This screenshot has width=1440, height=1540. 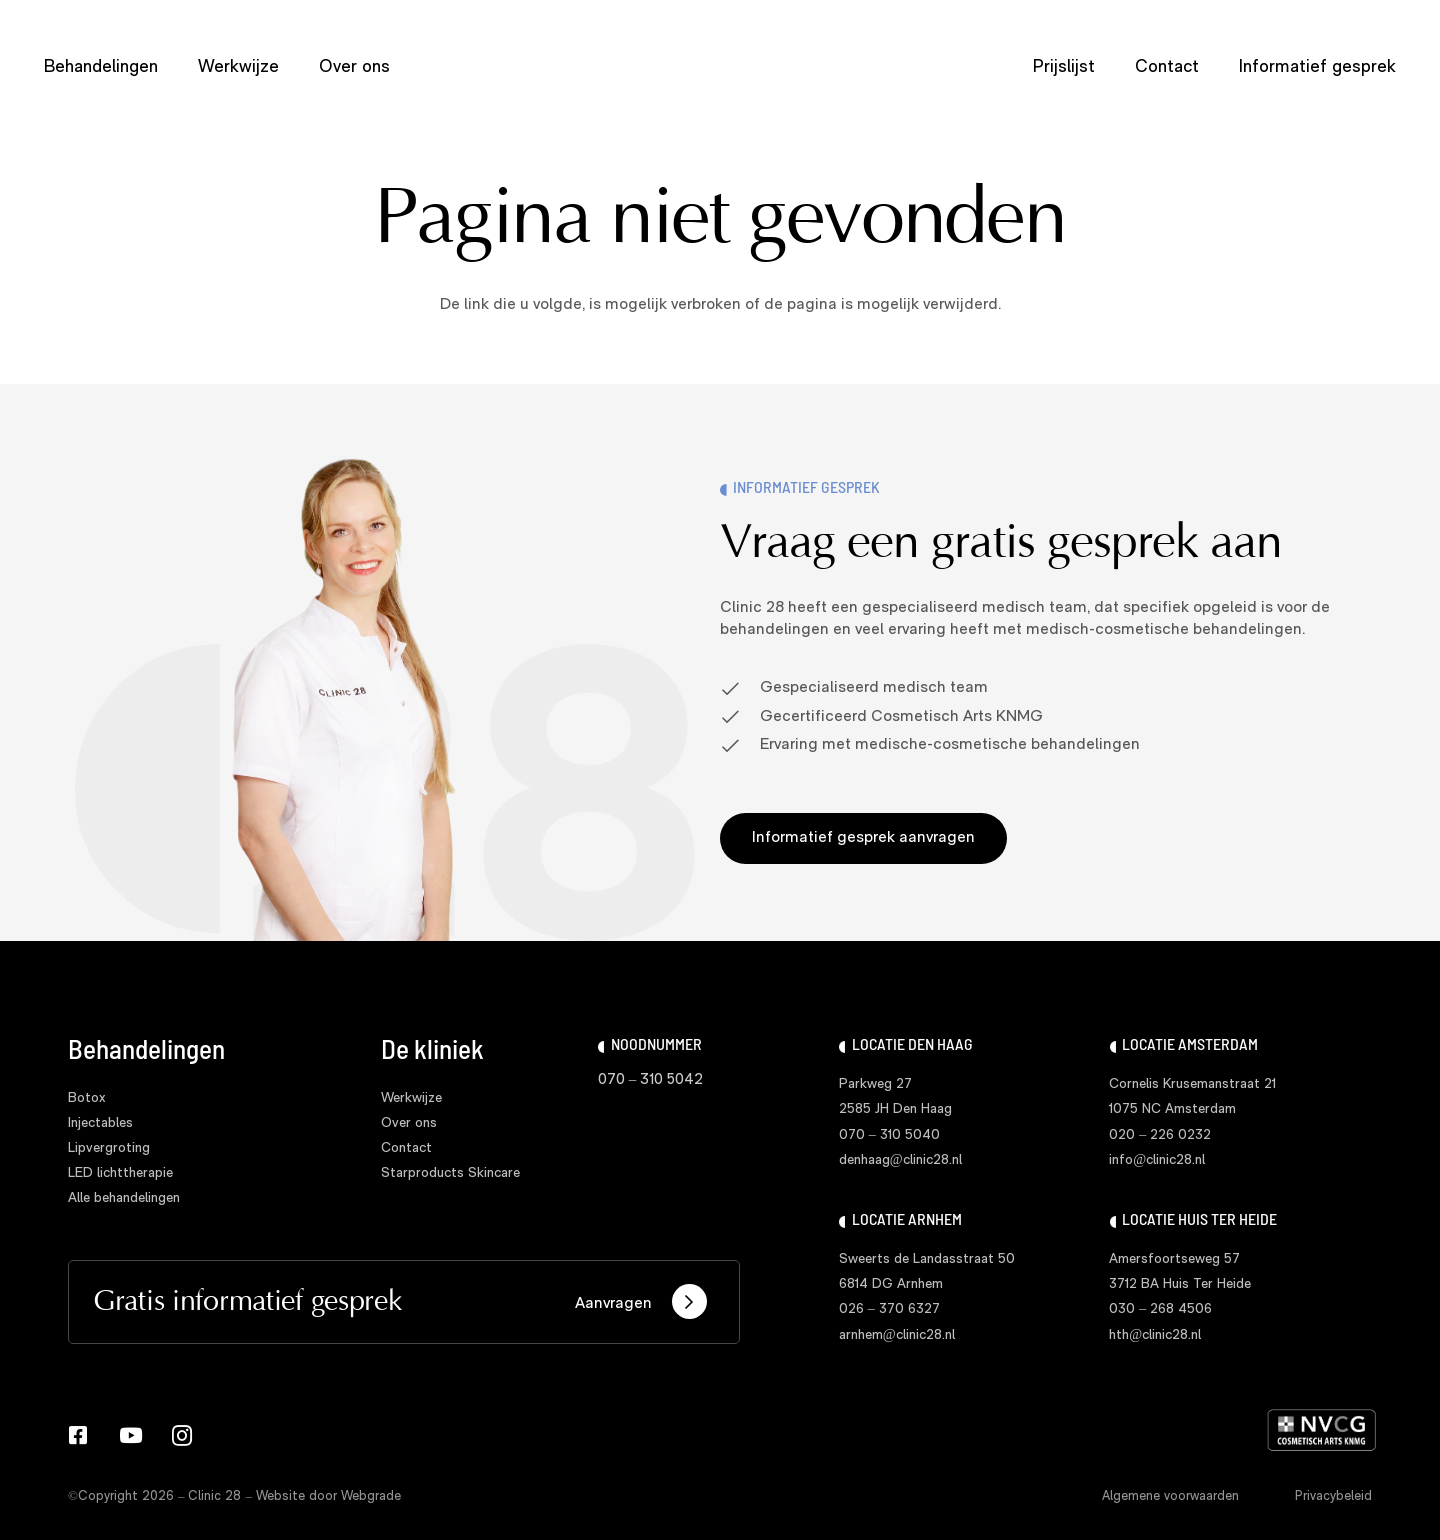 What do you see at coordinates (78, 1436) in the screenshot?
I see `[Facebook]` at bounding box center [78, 1436].